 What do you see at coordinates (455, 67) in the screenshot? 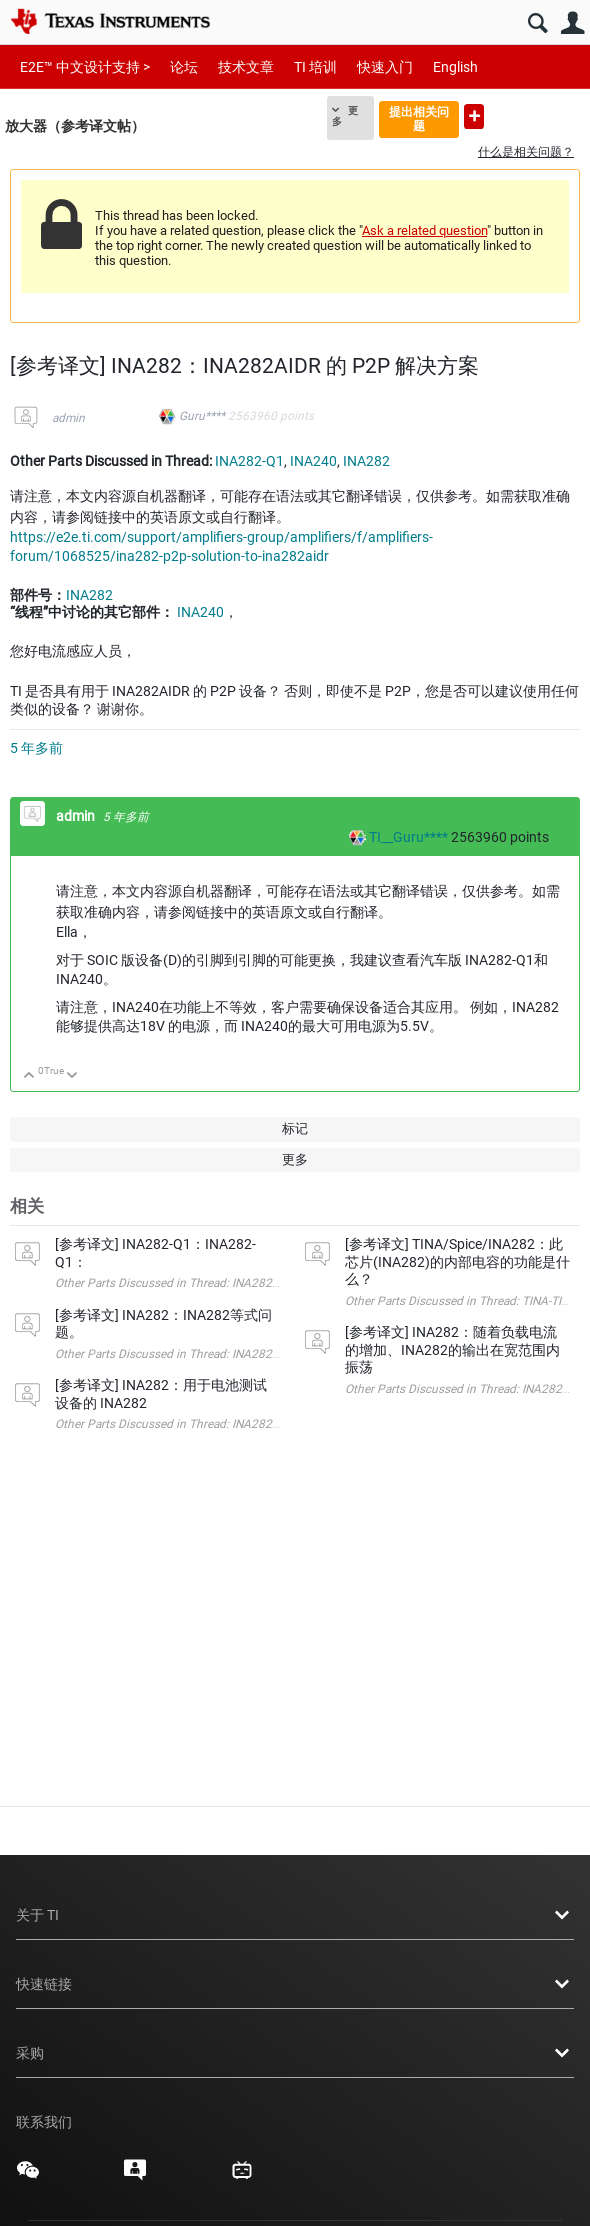
I see `English` at bounding box center [455, 67].